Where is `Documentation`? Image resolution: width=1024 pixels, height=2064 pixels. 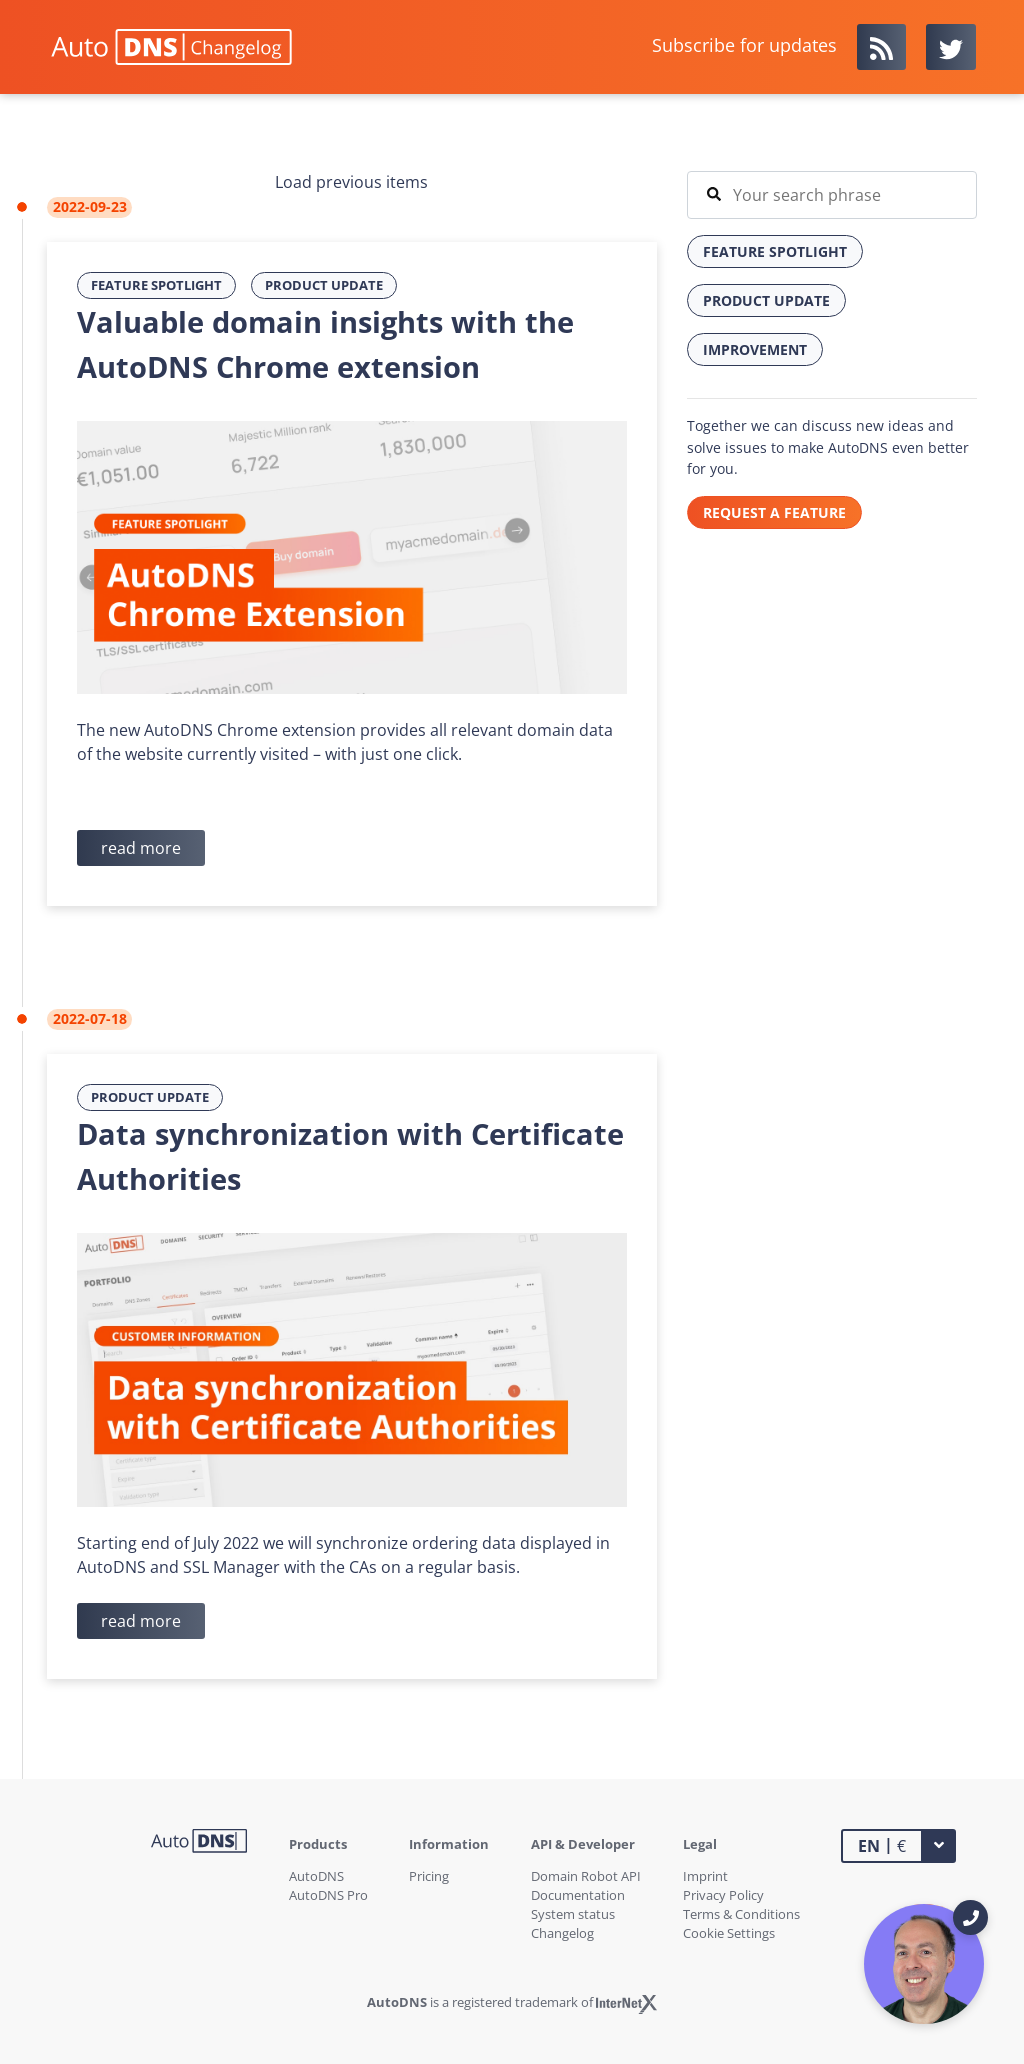 Documentation is located at coordinates (578, 1895).